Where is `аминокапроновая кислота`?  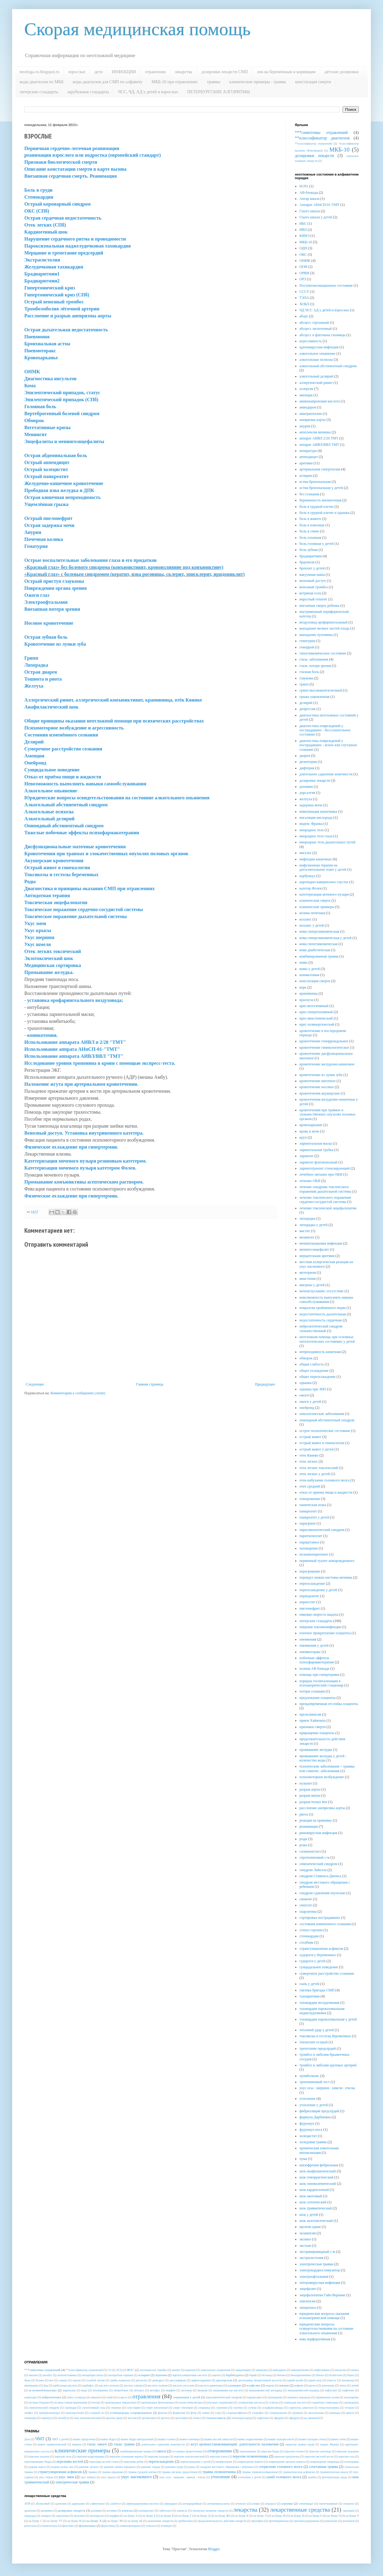 аминокапроновая кислота is located at coordinates (319, 401).